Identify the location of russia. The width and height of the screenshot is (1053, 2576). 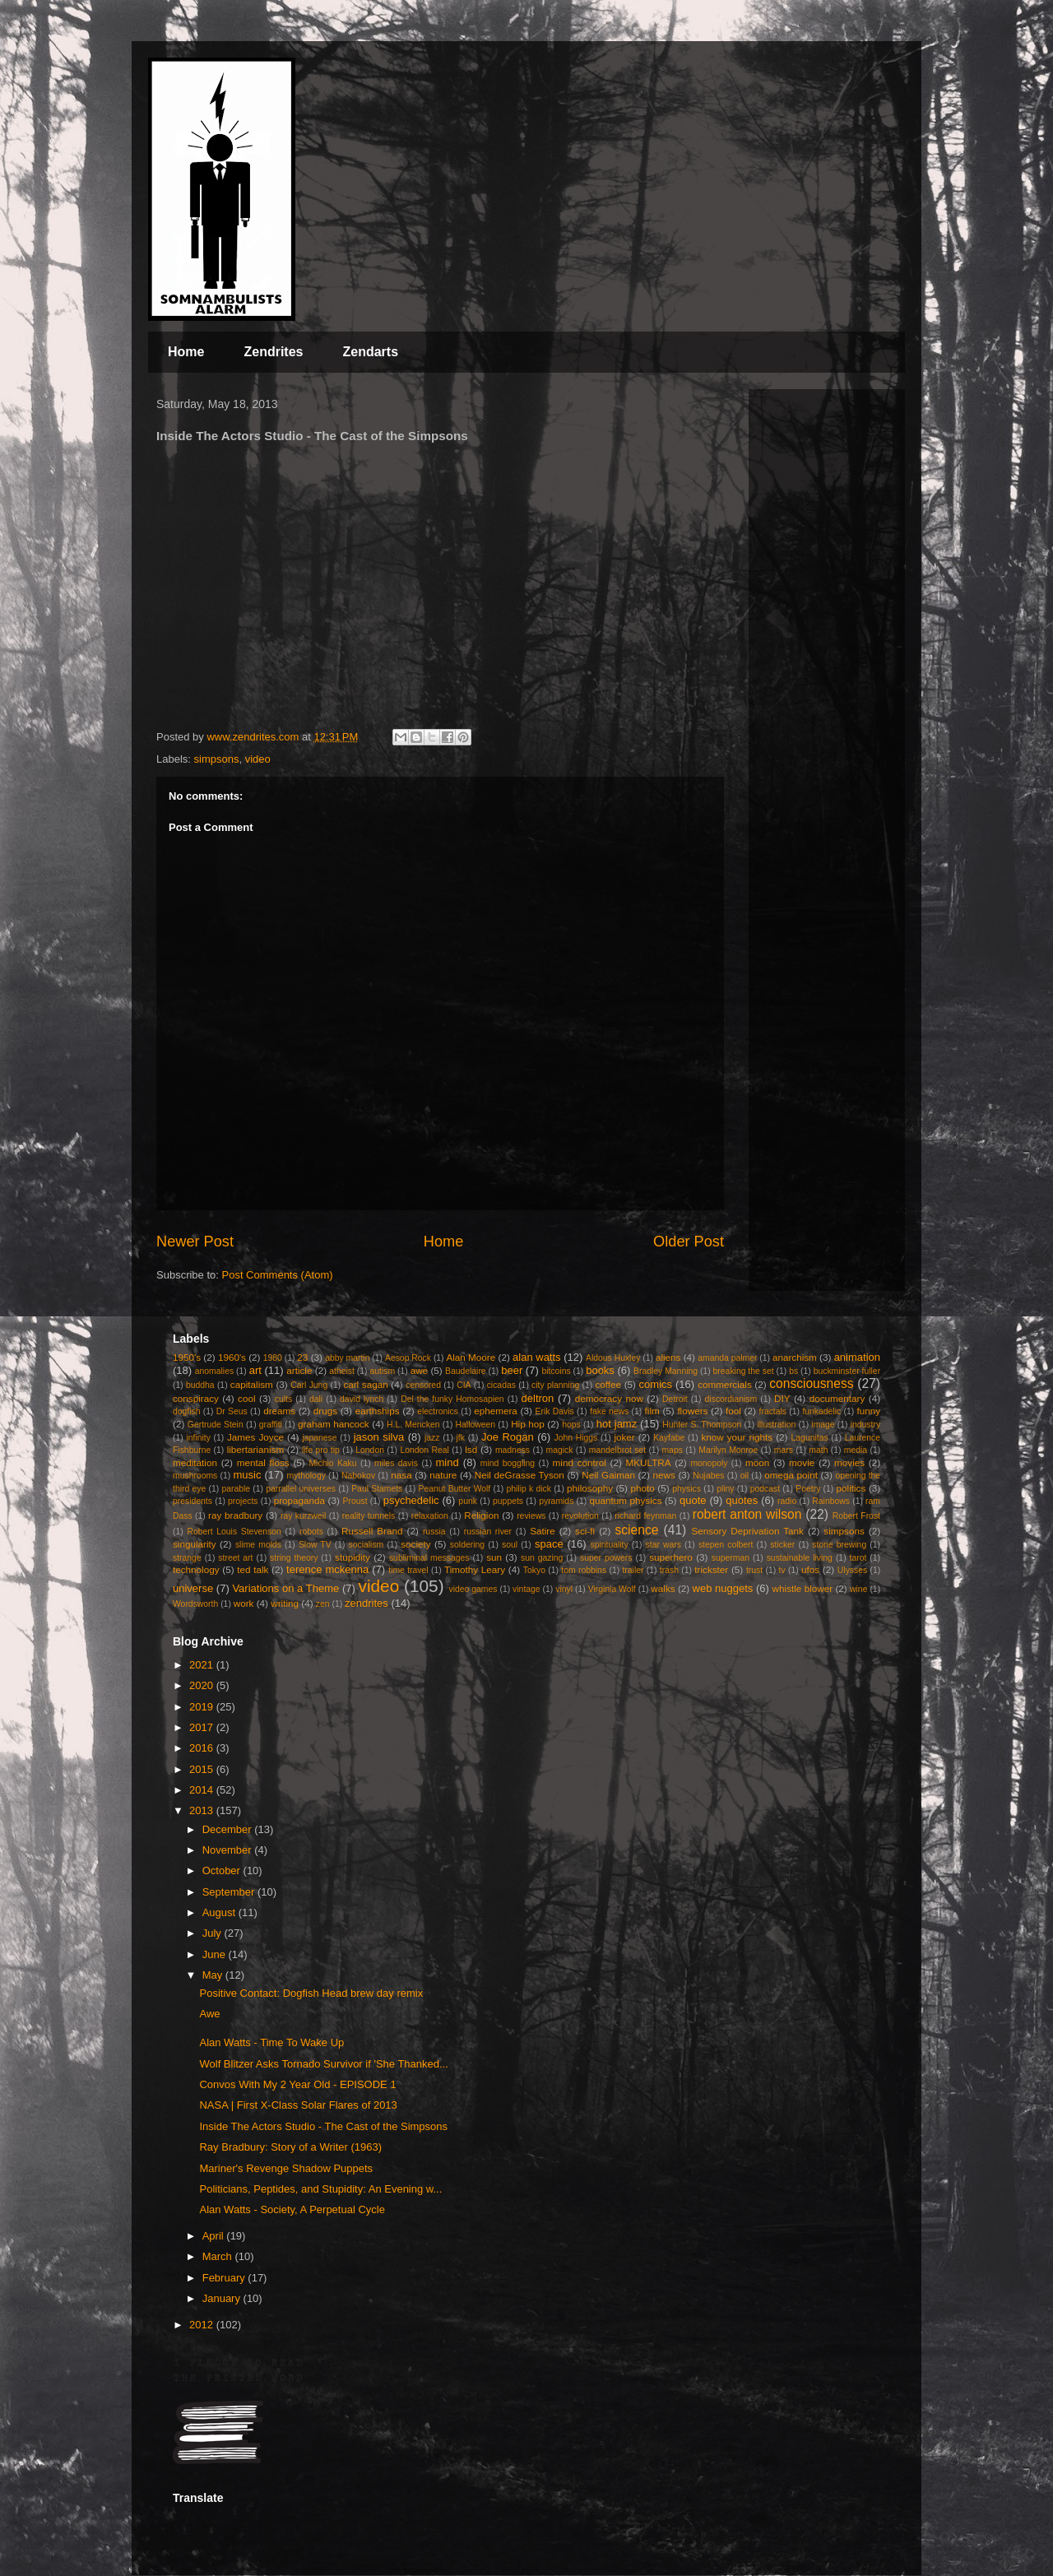
(434, 1531).